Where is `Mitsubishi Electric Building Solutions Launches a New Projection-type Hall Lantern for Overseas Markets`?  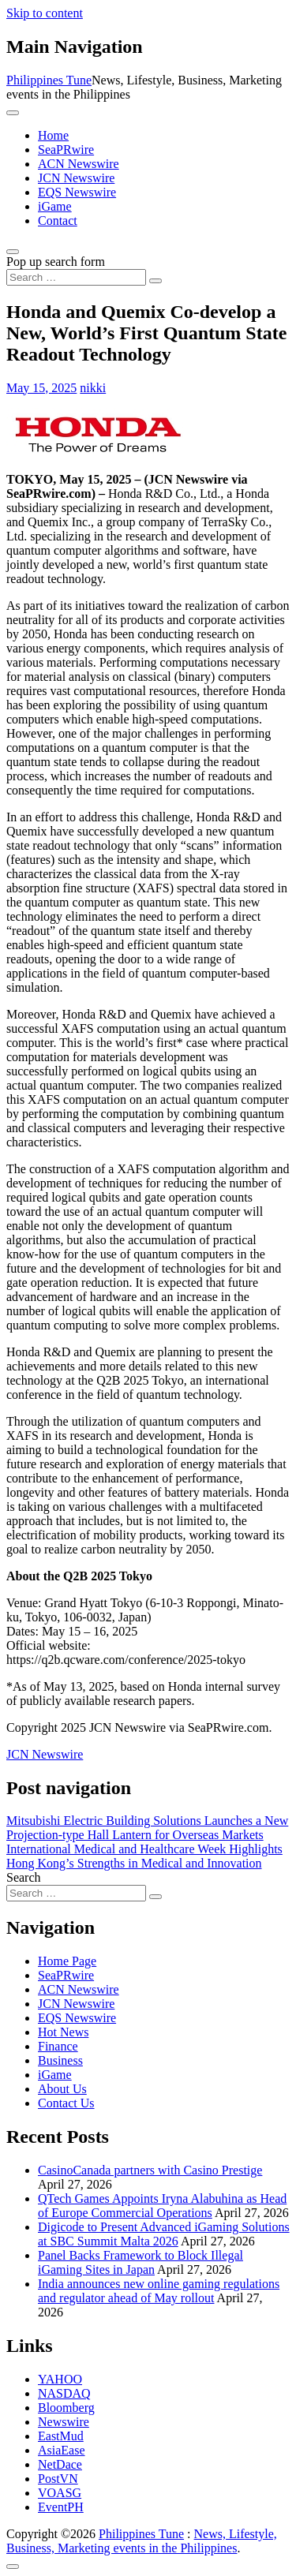 Mitsubishi Electric Building Solutions Launches a New Projection-type Hall Lantern for Overseas Markets is located at coordinates (147, 1827).